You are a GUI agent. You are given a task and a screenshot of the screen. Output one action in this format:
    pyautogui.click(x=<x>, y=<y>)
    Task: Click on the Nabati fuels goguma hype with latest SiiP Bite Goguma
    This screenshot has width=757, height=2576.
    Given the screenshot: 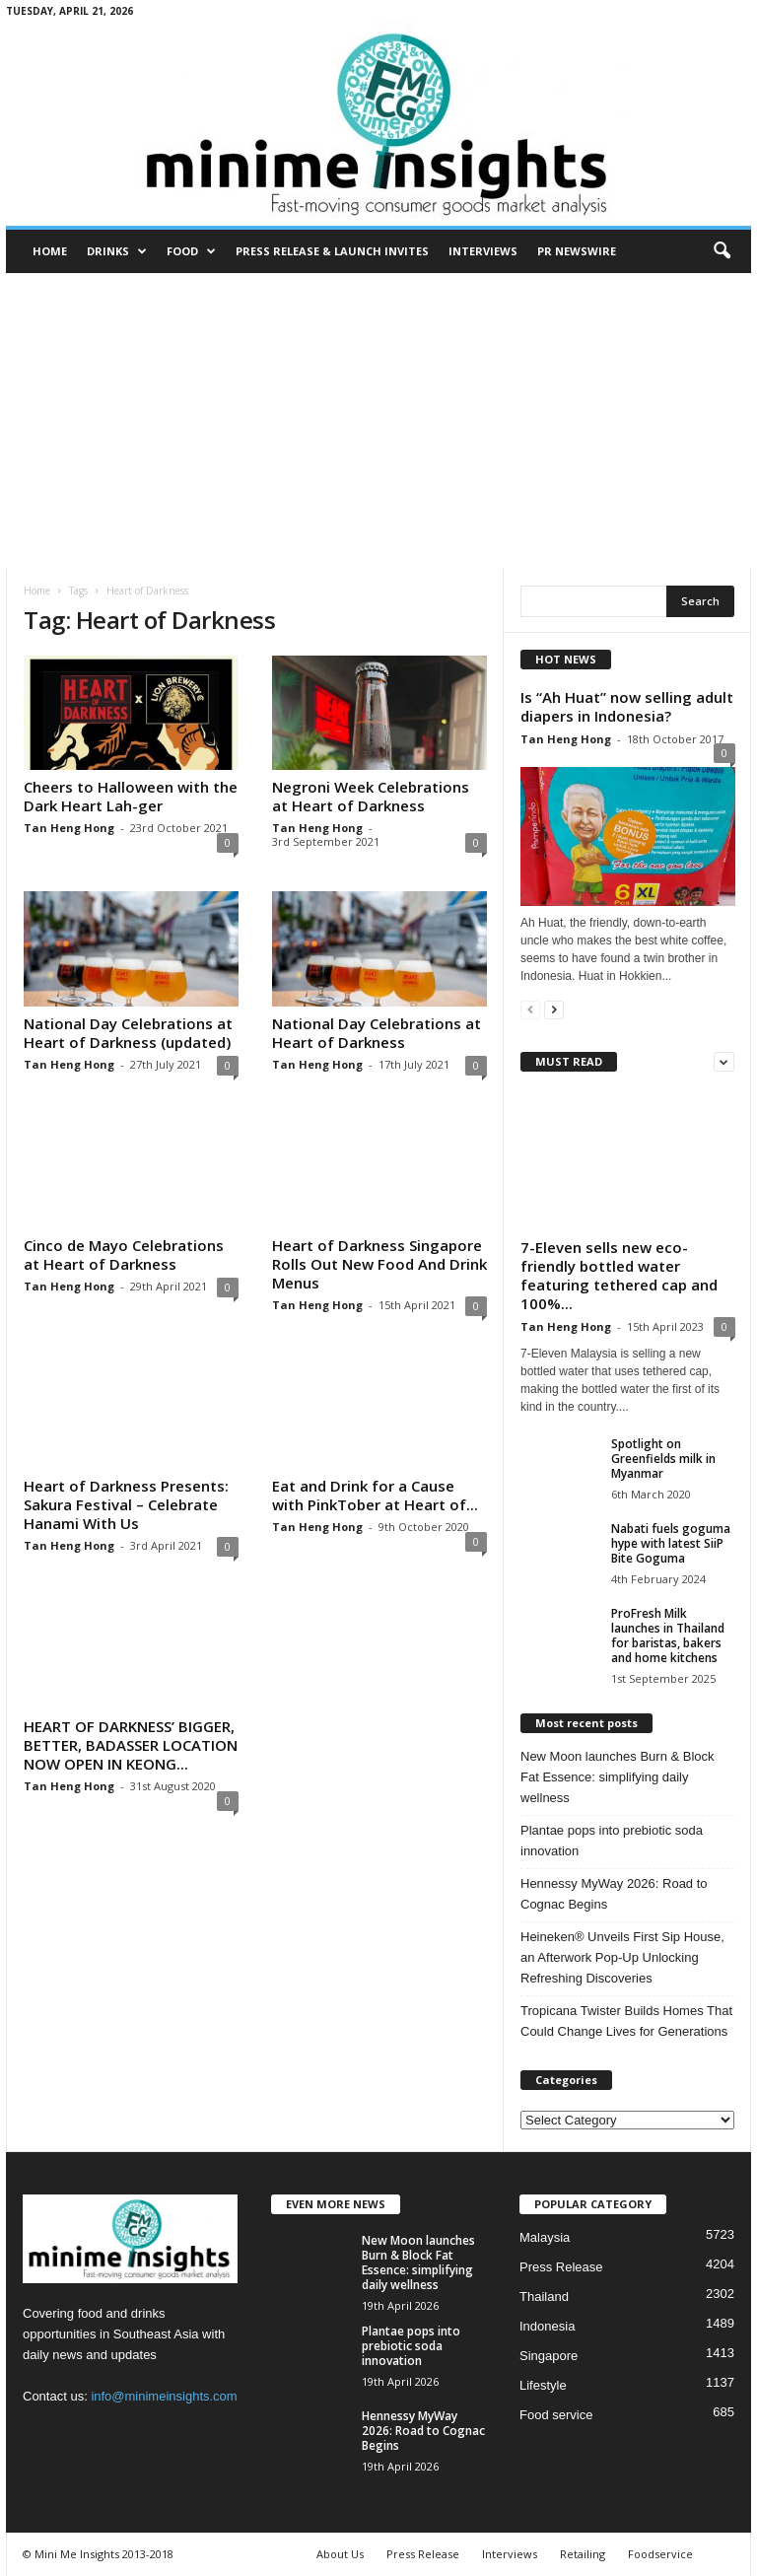 What is the action you would take?
    pyautogui.click(x=670, y=1543)
    